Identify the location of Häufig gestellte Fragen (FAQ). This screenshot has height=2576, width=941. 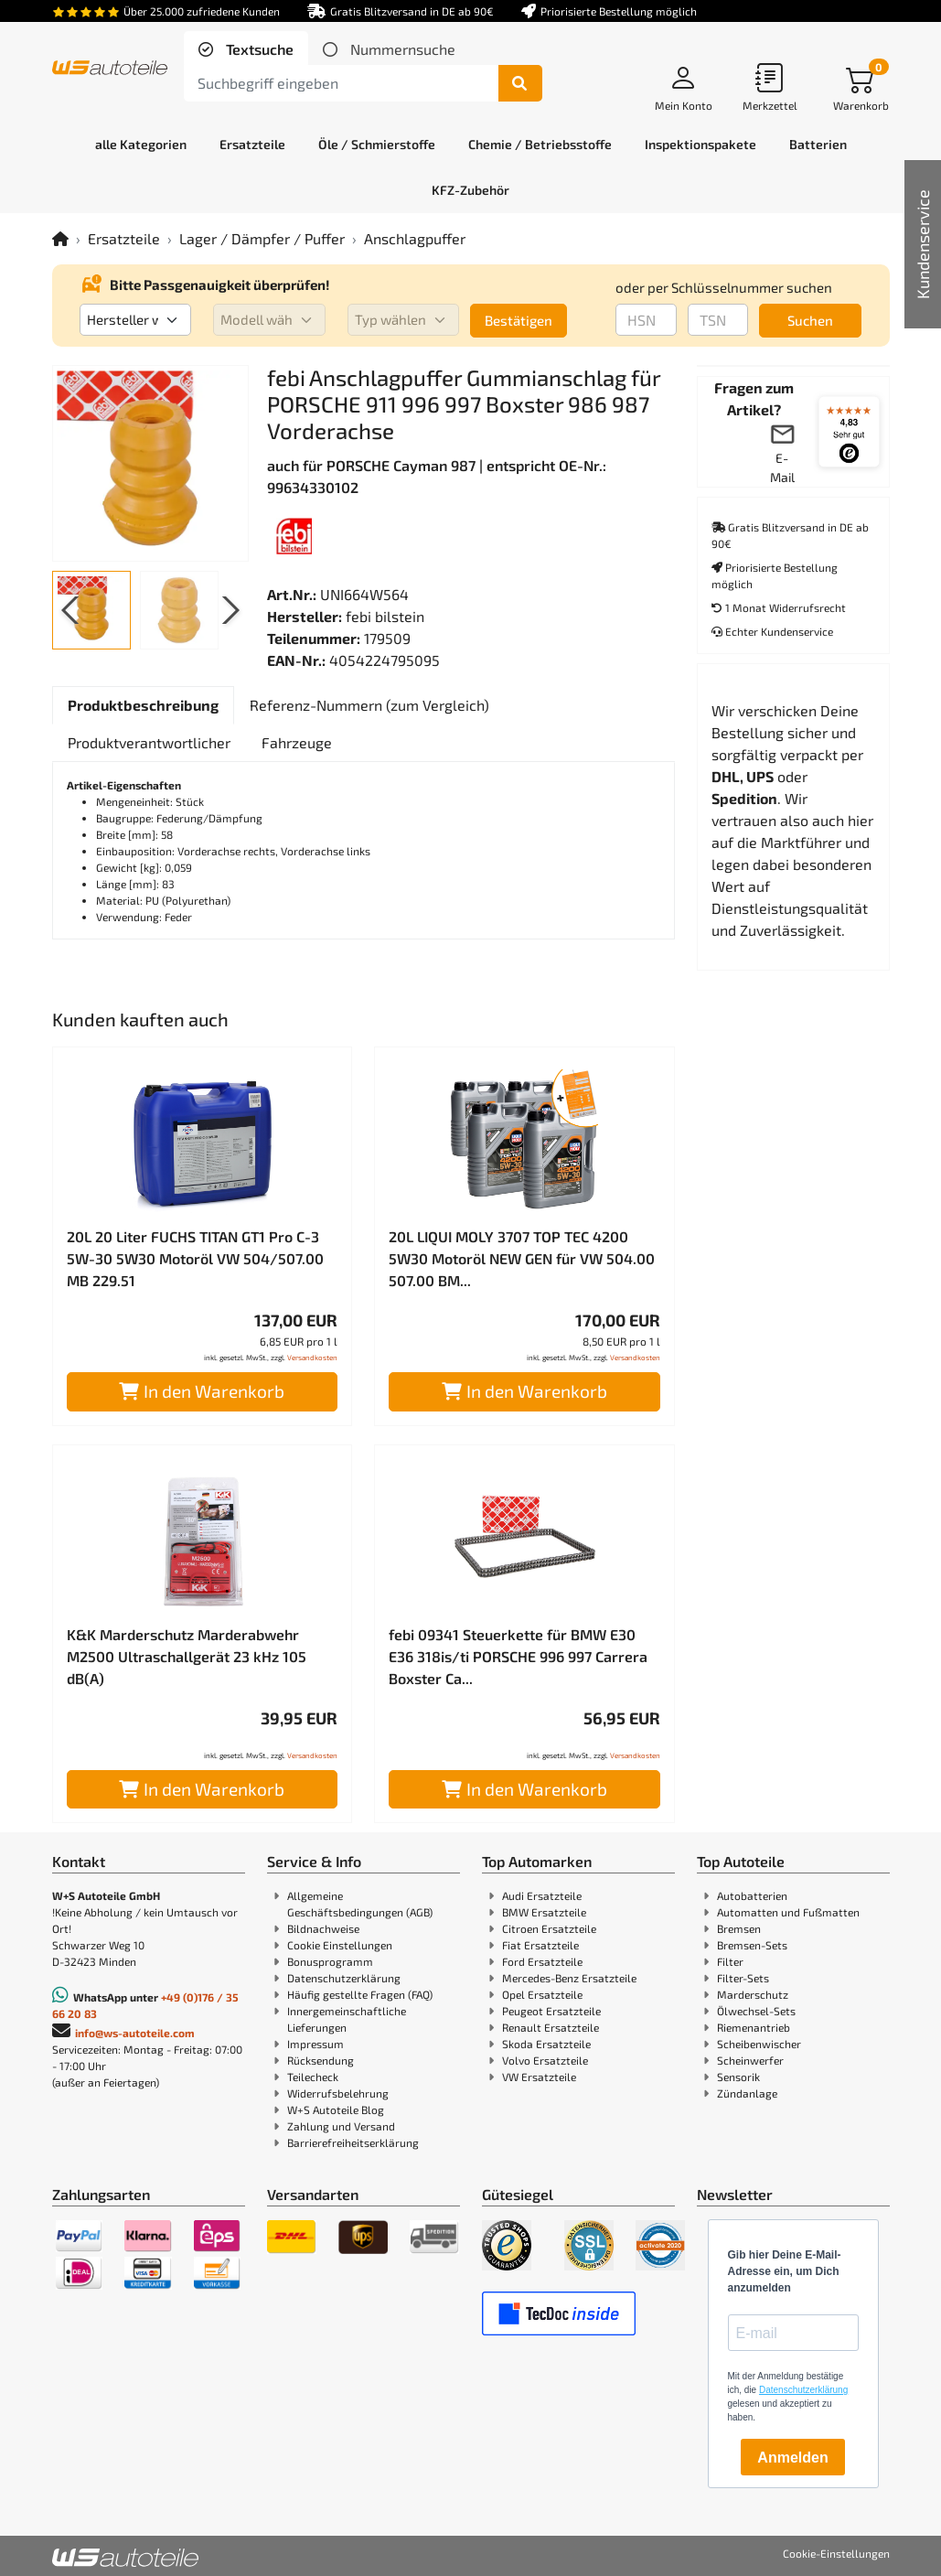
(360, 1994).